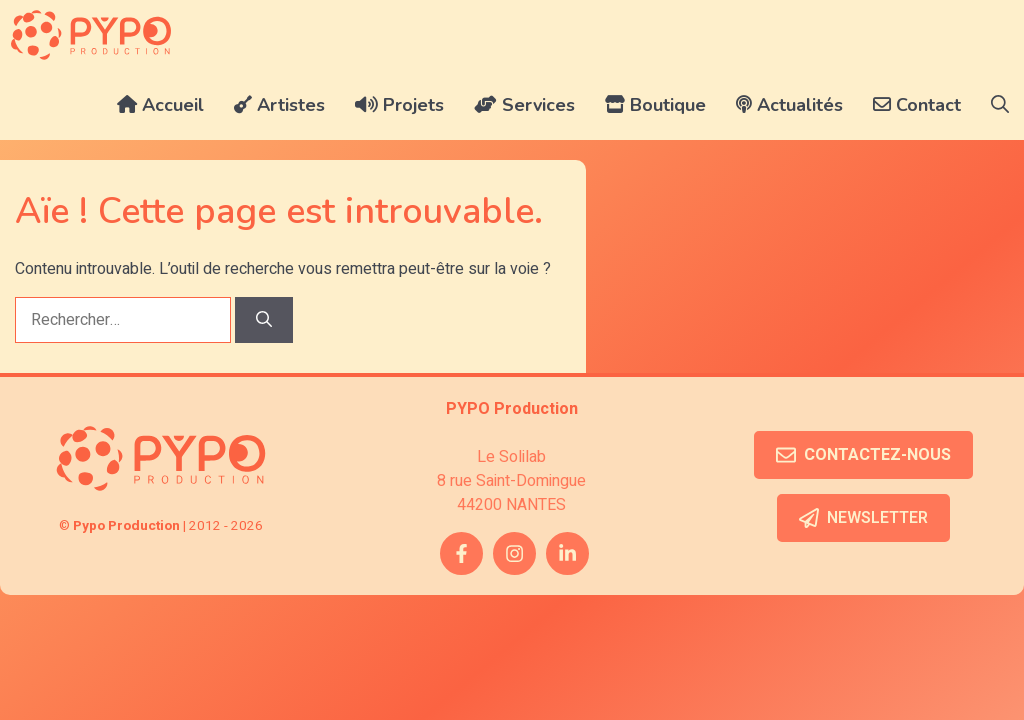 The width and height of the screenshot is (1024, 720). What do you see at coordinates (655, 105) in the screenshot?
I see `Boutique` at bounding box center [655, 105].